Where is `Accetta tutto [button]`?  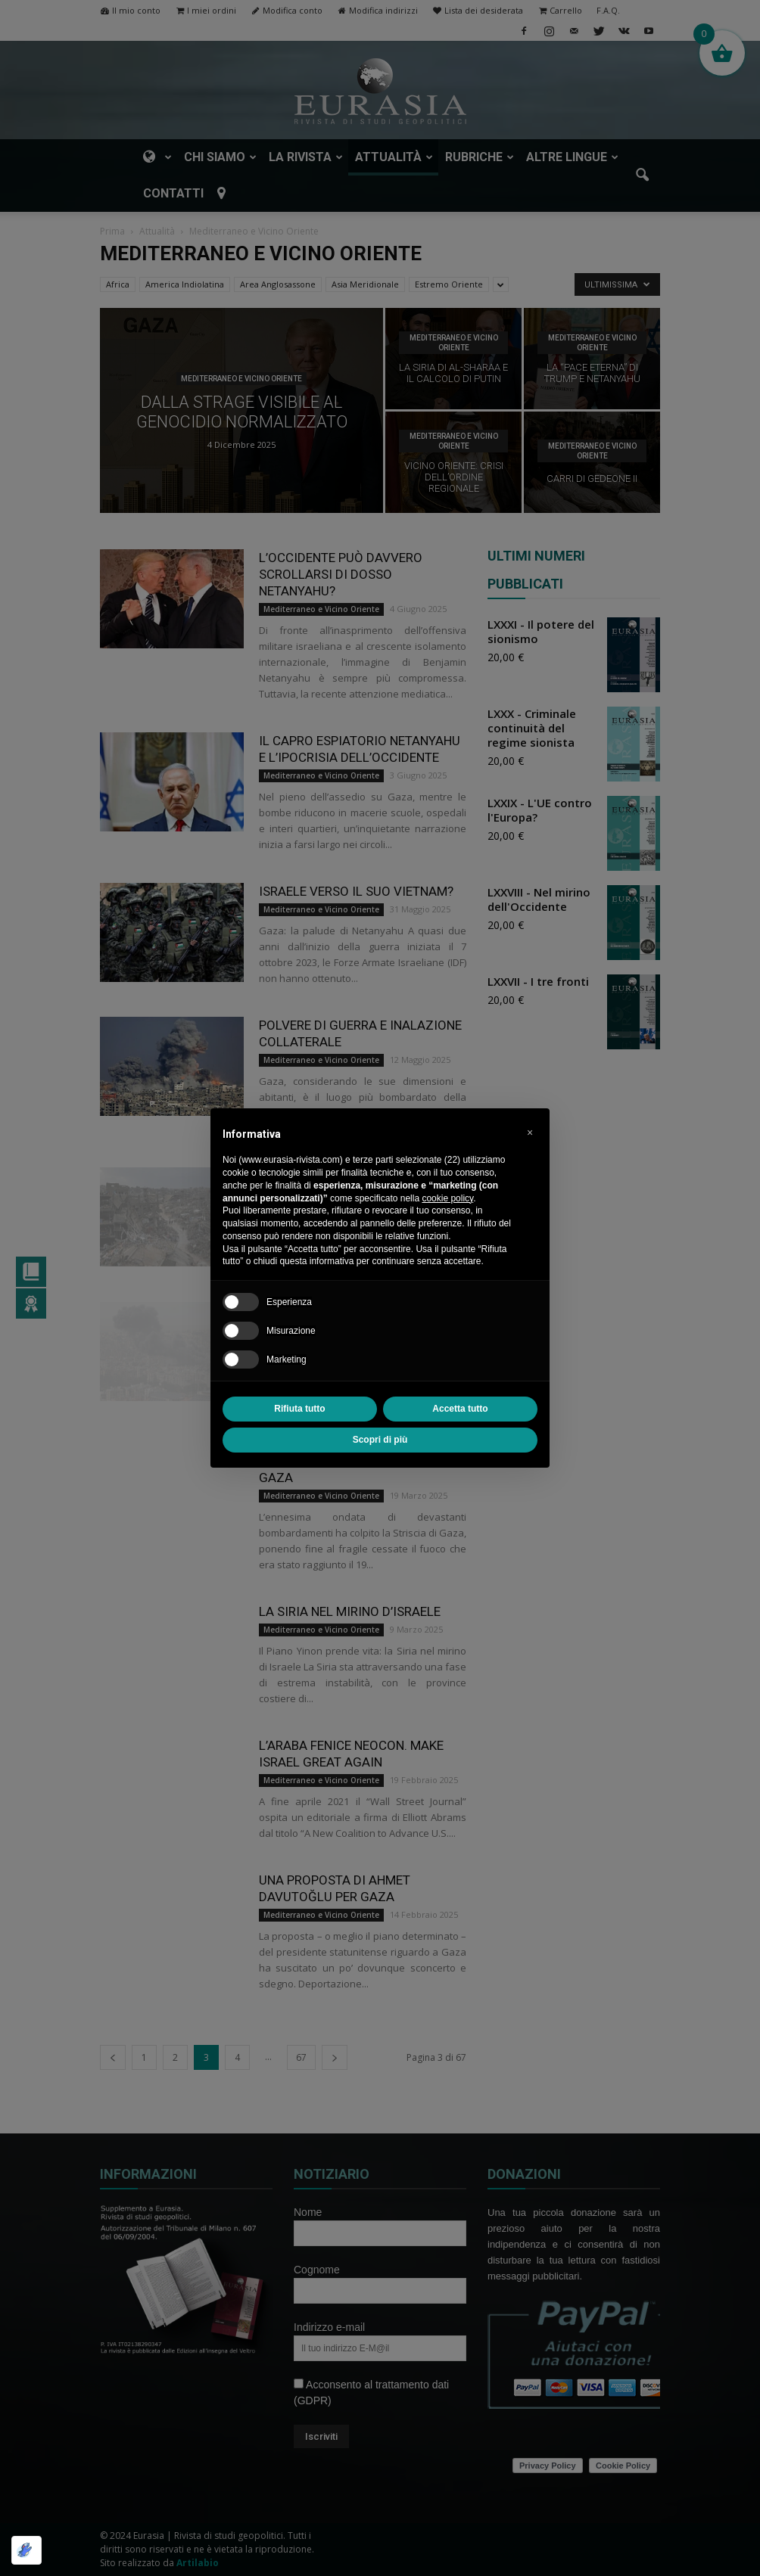
Accetta tutto [button] is located at coordinates (459, 1408).